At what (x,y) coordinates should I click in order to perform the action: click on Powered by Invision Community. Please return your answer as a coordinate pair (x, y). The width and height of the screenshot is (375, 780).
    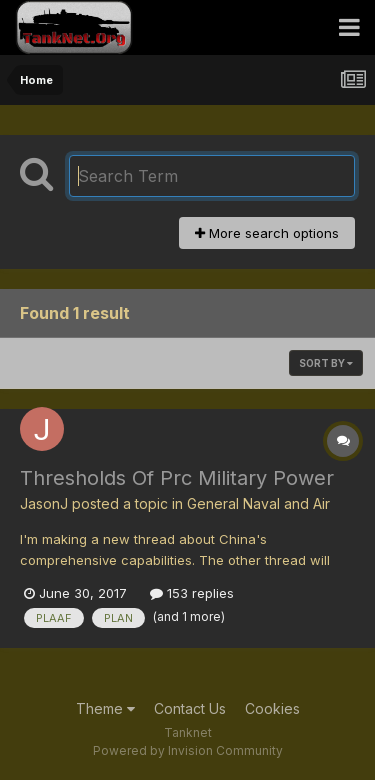
    Looking at the image, I should click on (188, 750).